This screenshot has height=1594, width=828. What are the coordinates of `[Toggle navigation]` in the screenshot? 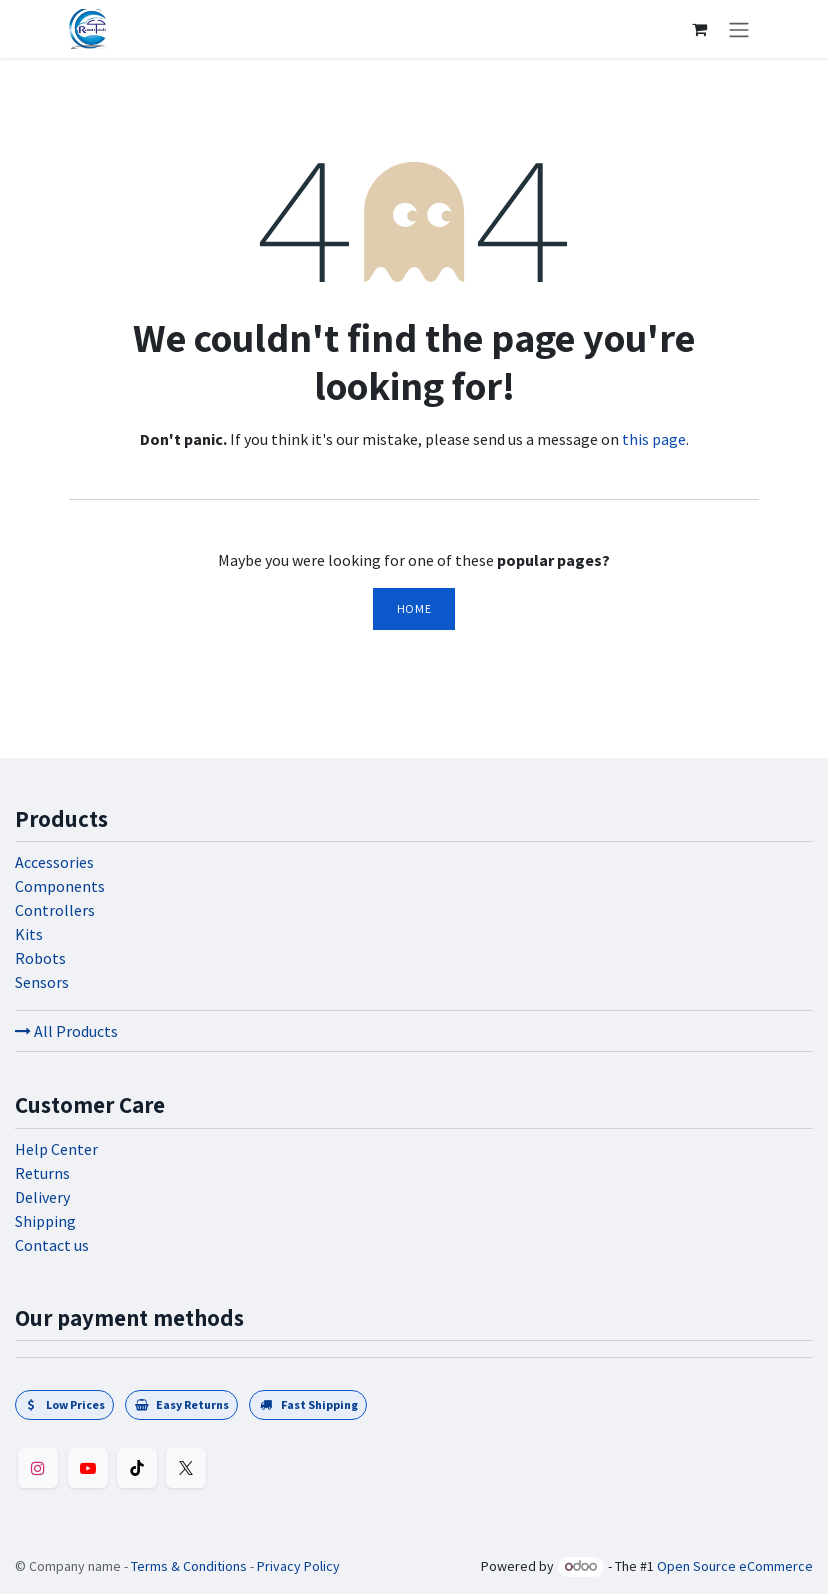 It's located at (739, 29).